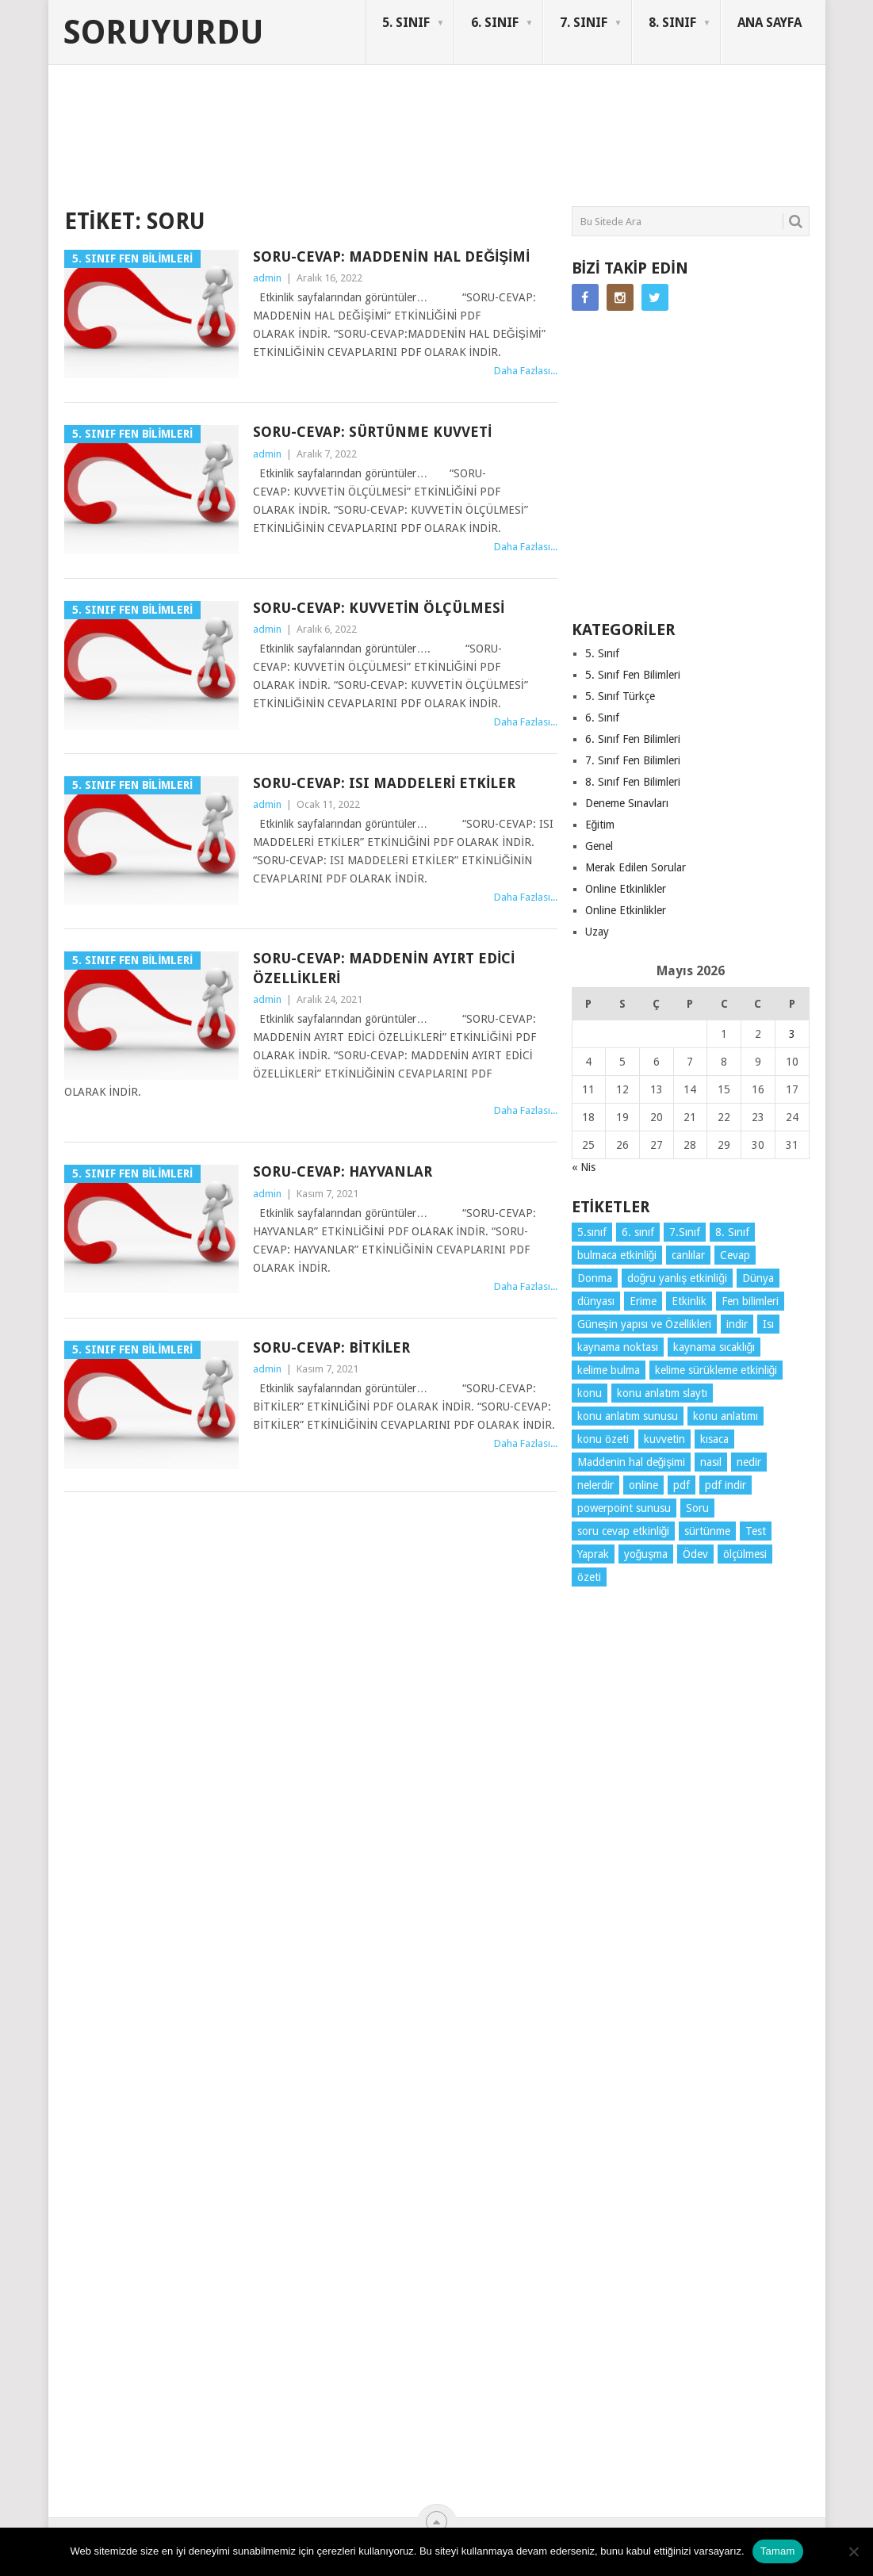 The width and height of the screenshot is (873, 2576). I want to click on konu [konu (4 öge)], so click(589, 1393).